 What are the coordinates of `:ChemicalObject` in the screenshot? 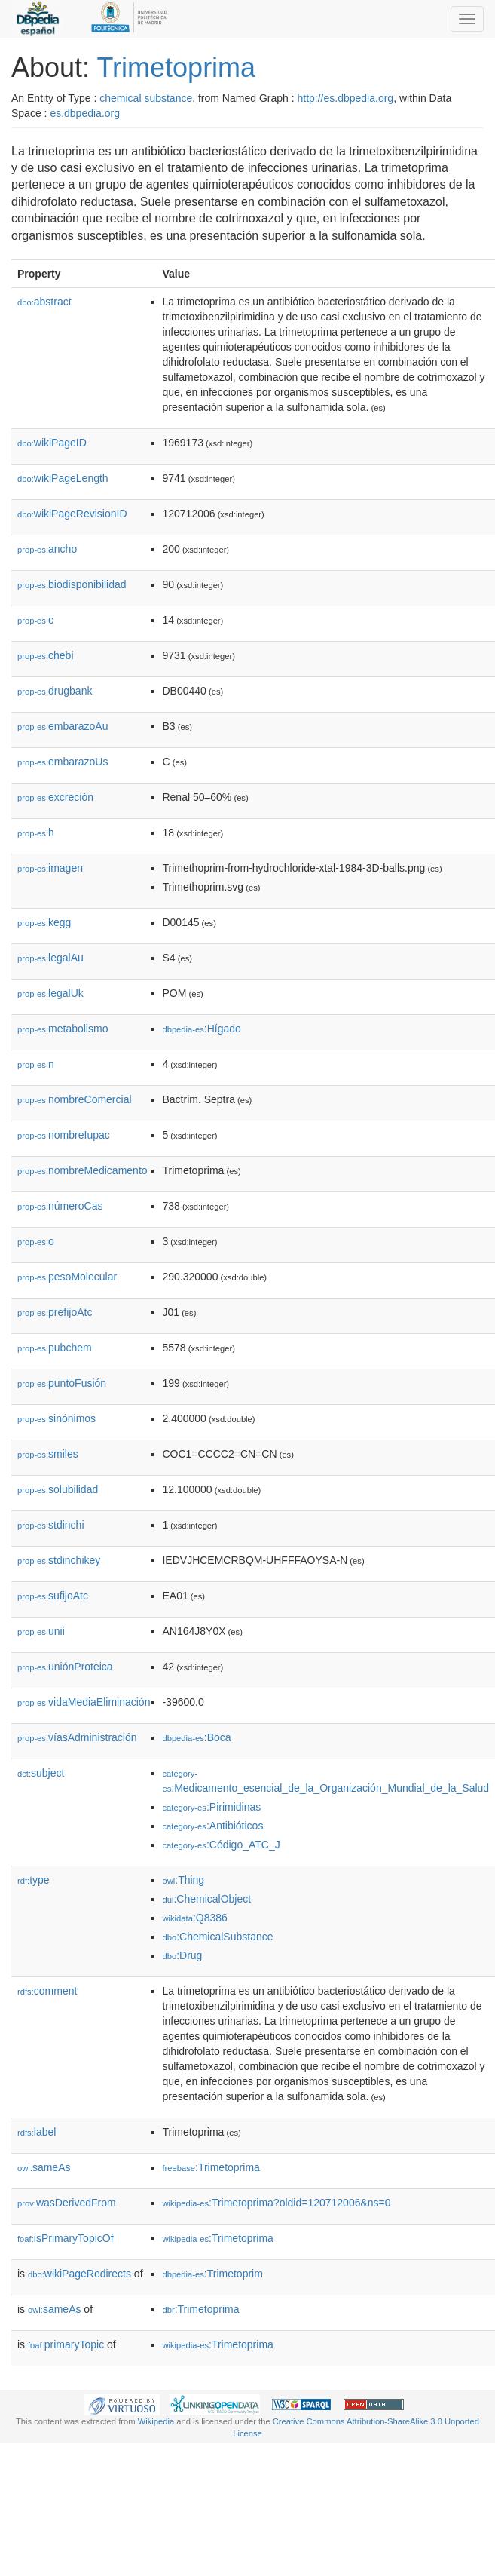 It's located at (206, 1899).